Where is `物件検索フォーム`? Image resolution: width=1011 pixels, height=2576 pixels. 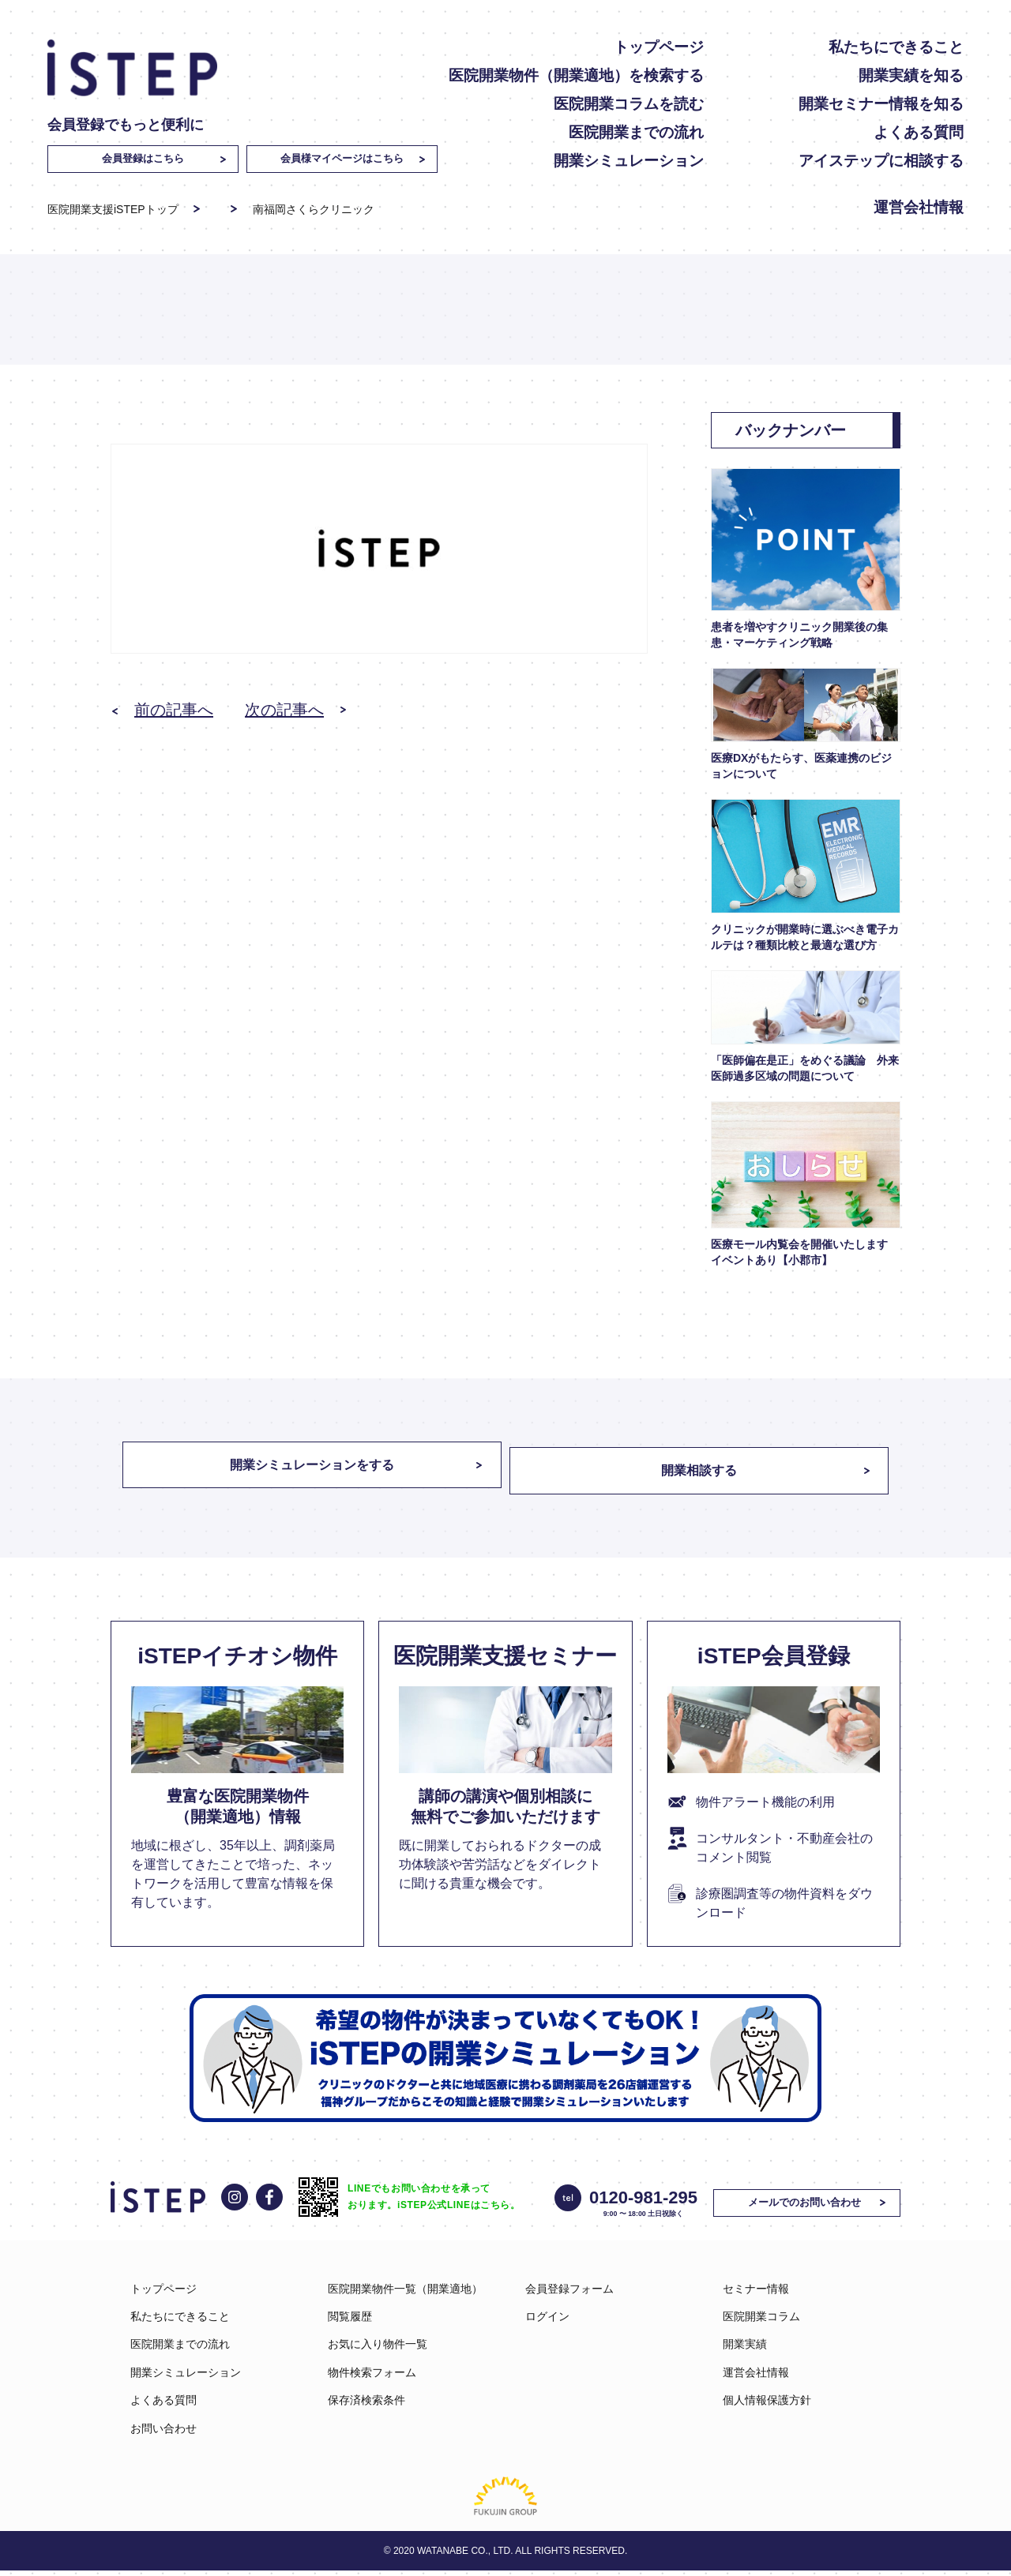 物件検索フォーム is located at coordinates (372, 2377).